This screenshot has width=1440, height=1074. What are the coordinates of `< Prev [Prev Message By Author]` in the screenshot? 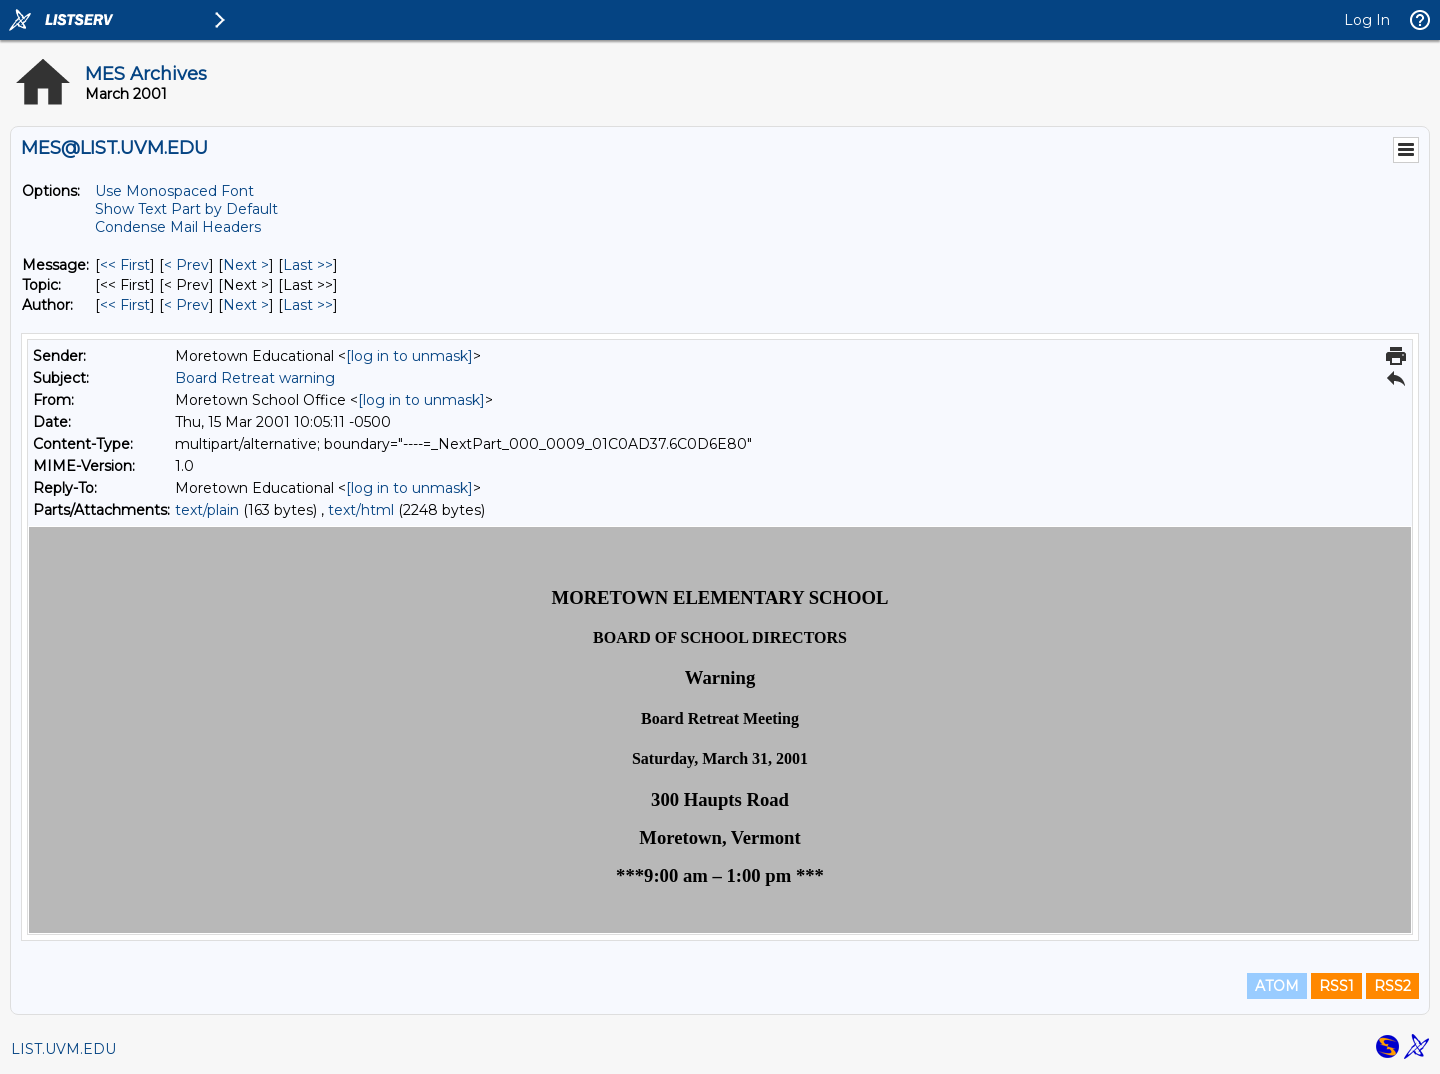 It's located at (186, 305).